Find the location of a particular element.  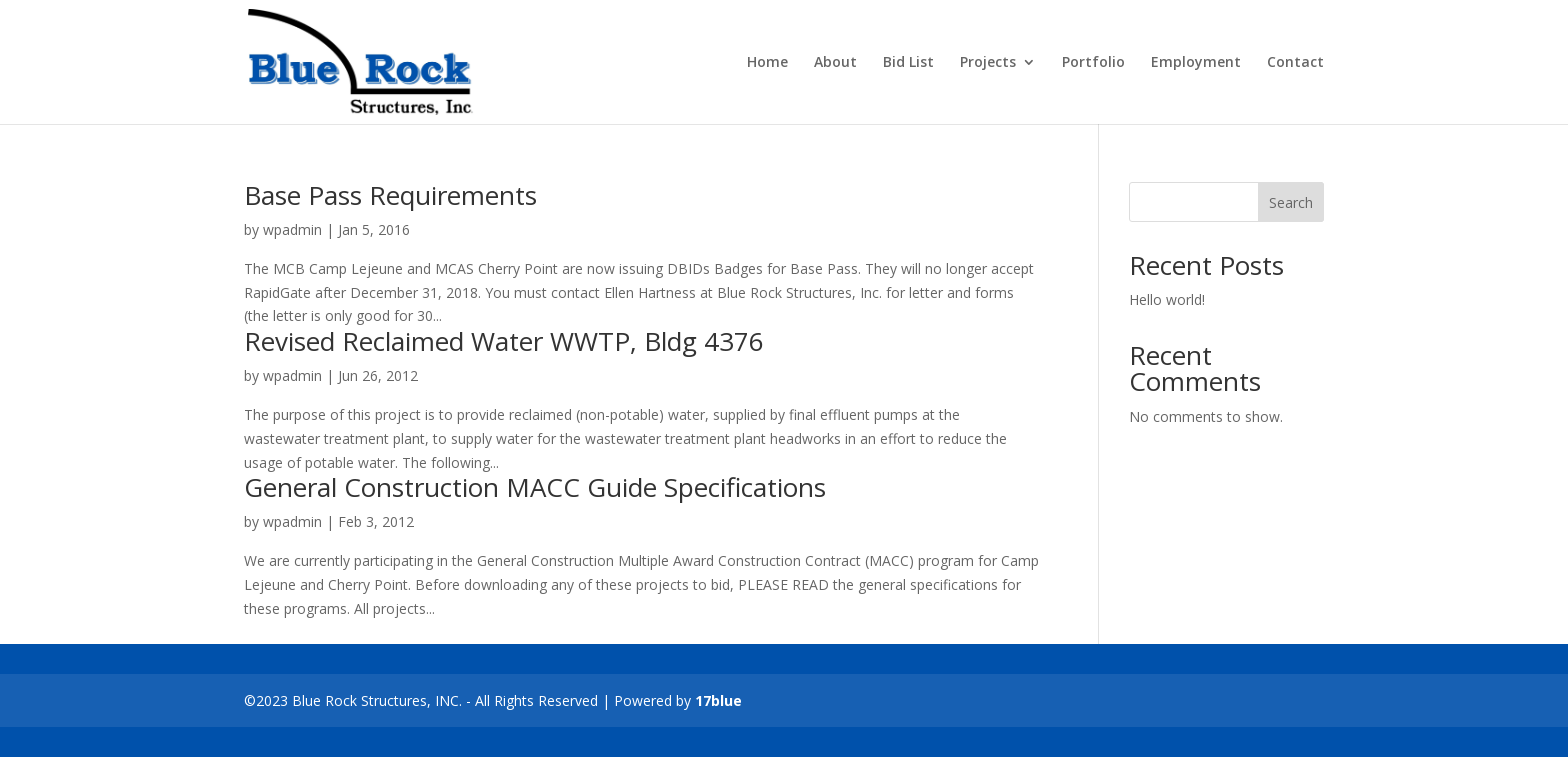

Bid List is located at coordinates (908, 63).